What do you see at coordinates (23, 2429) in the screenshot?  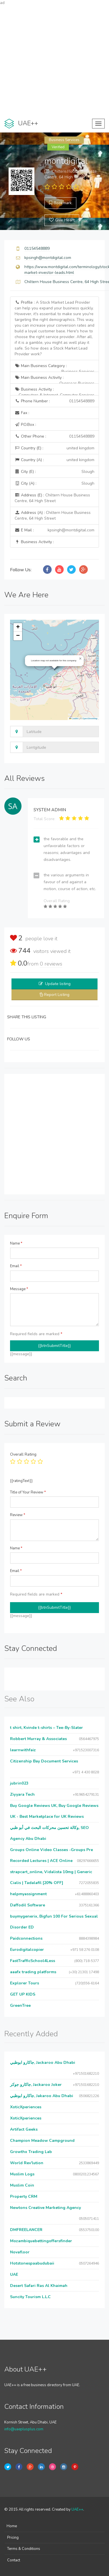 I see `info@uaeplusplus.com` at bounding box center [23, 2429].